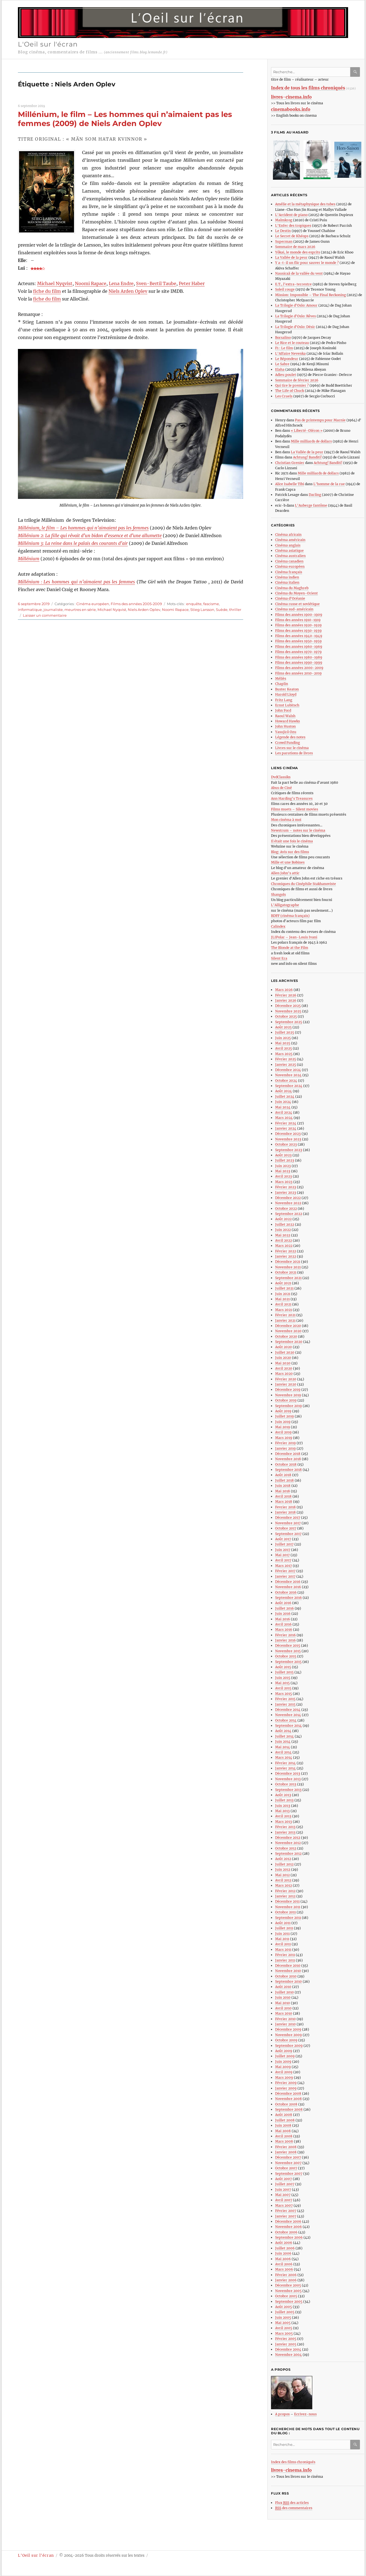 This screenshot has width=366, height=2576. Describe the element at coordinates (288, 1214) in the screenshot. I see `Septembre 2022` at that location.